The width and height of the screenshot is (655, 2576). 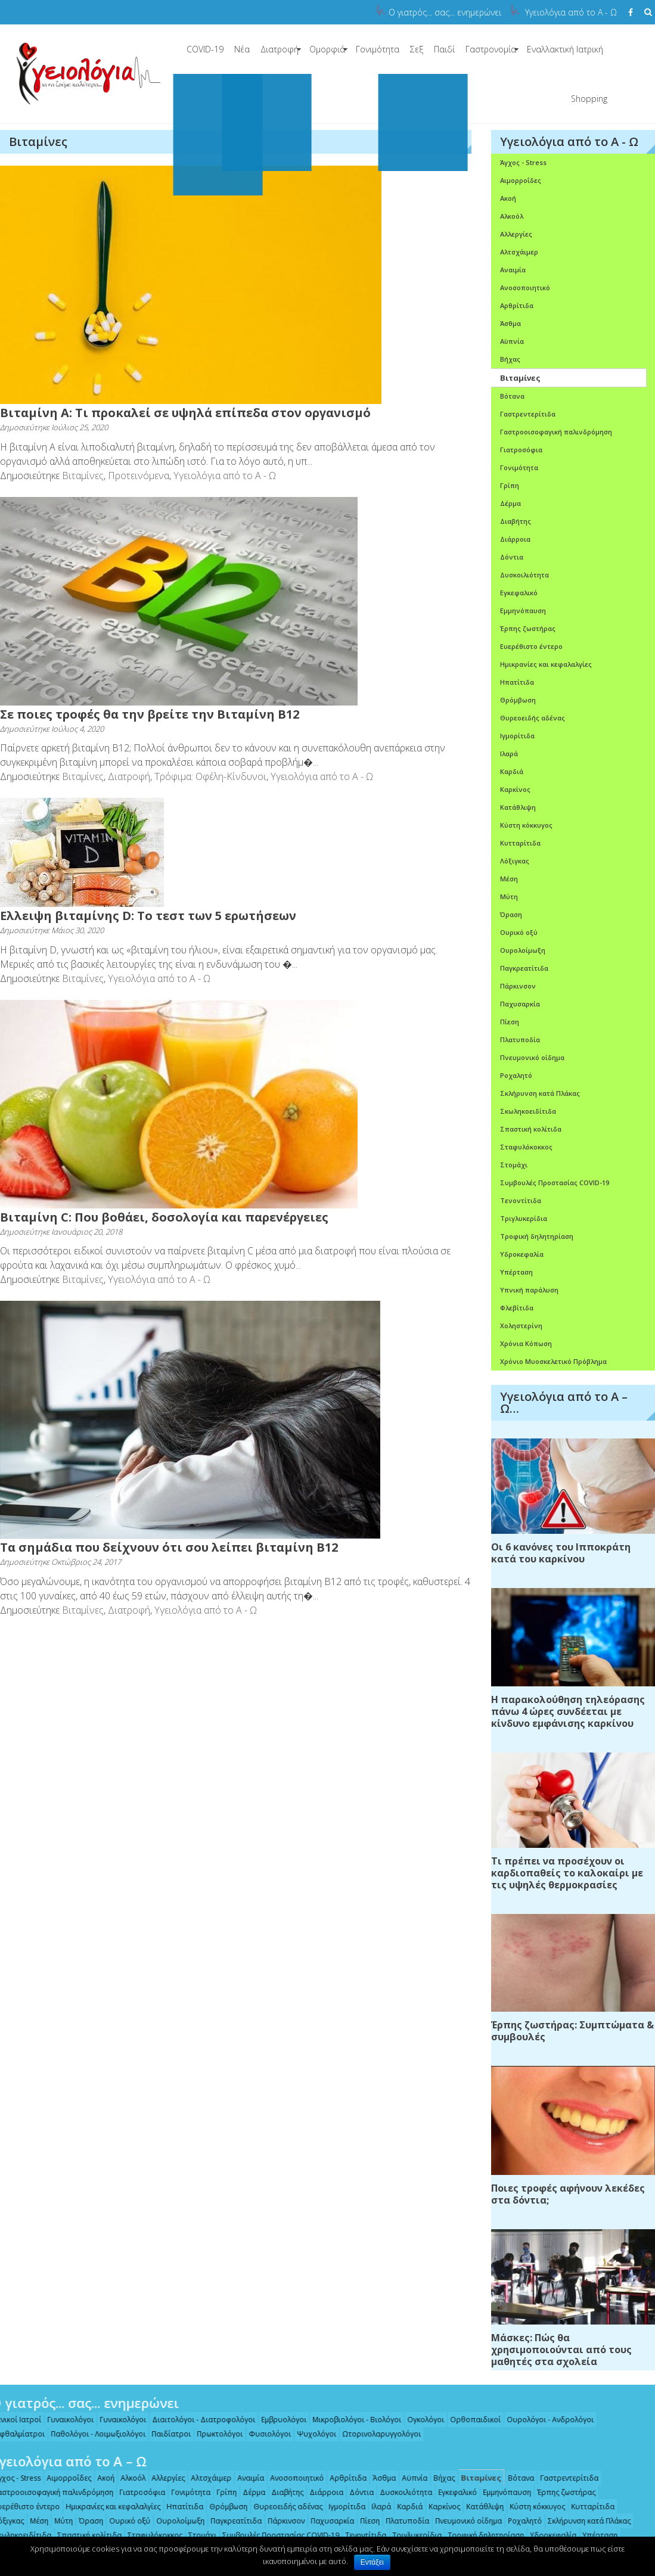 I want to click on Ανοσοποιητικό, so click(x=525, y=287).